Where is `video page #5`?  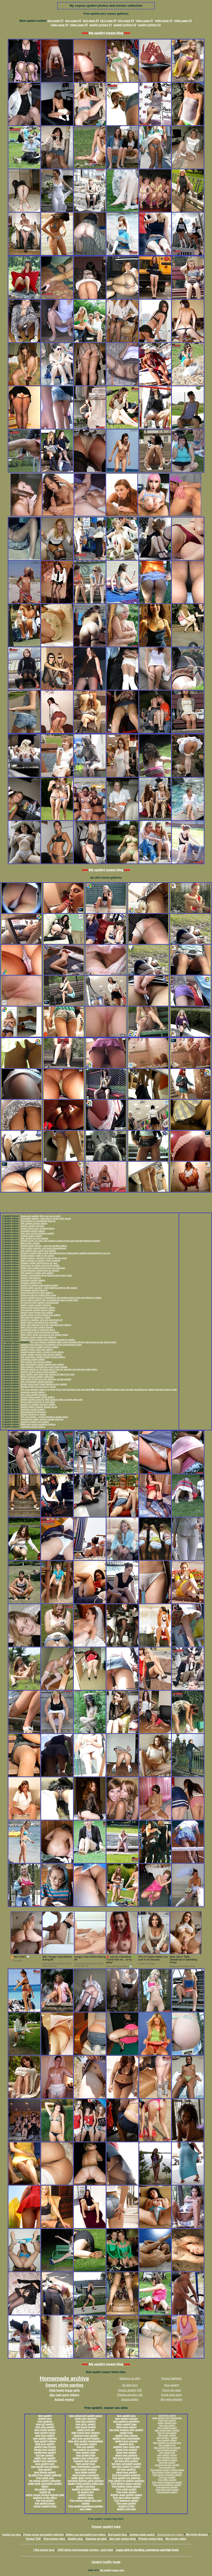
video page #5 is located at coordinates (79, 25).